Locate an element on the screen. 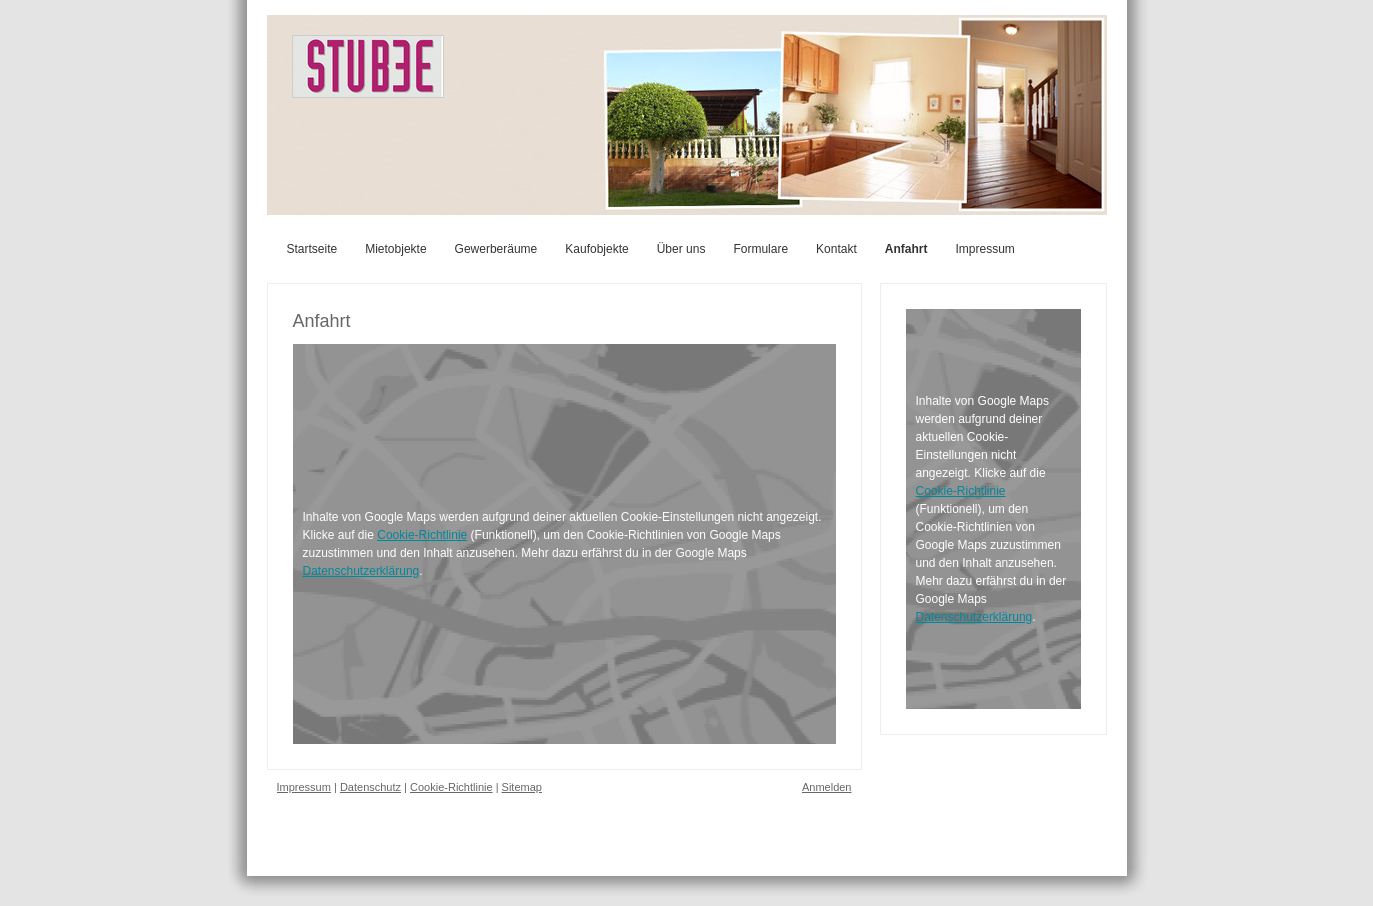 Image resolution: width=1373 pixels, height=906 pixels. Cookie-Richtlinie is located at coordinates (422, 535).